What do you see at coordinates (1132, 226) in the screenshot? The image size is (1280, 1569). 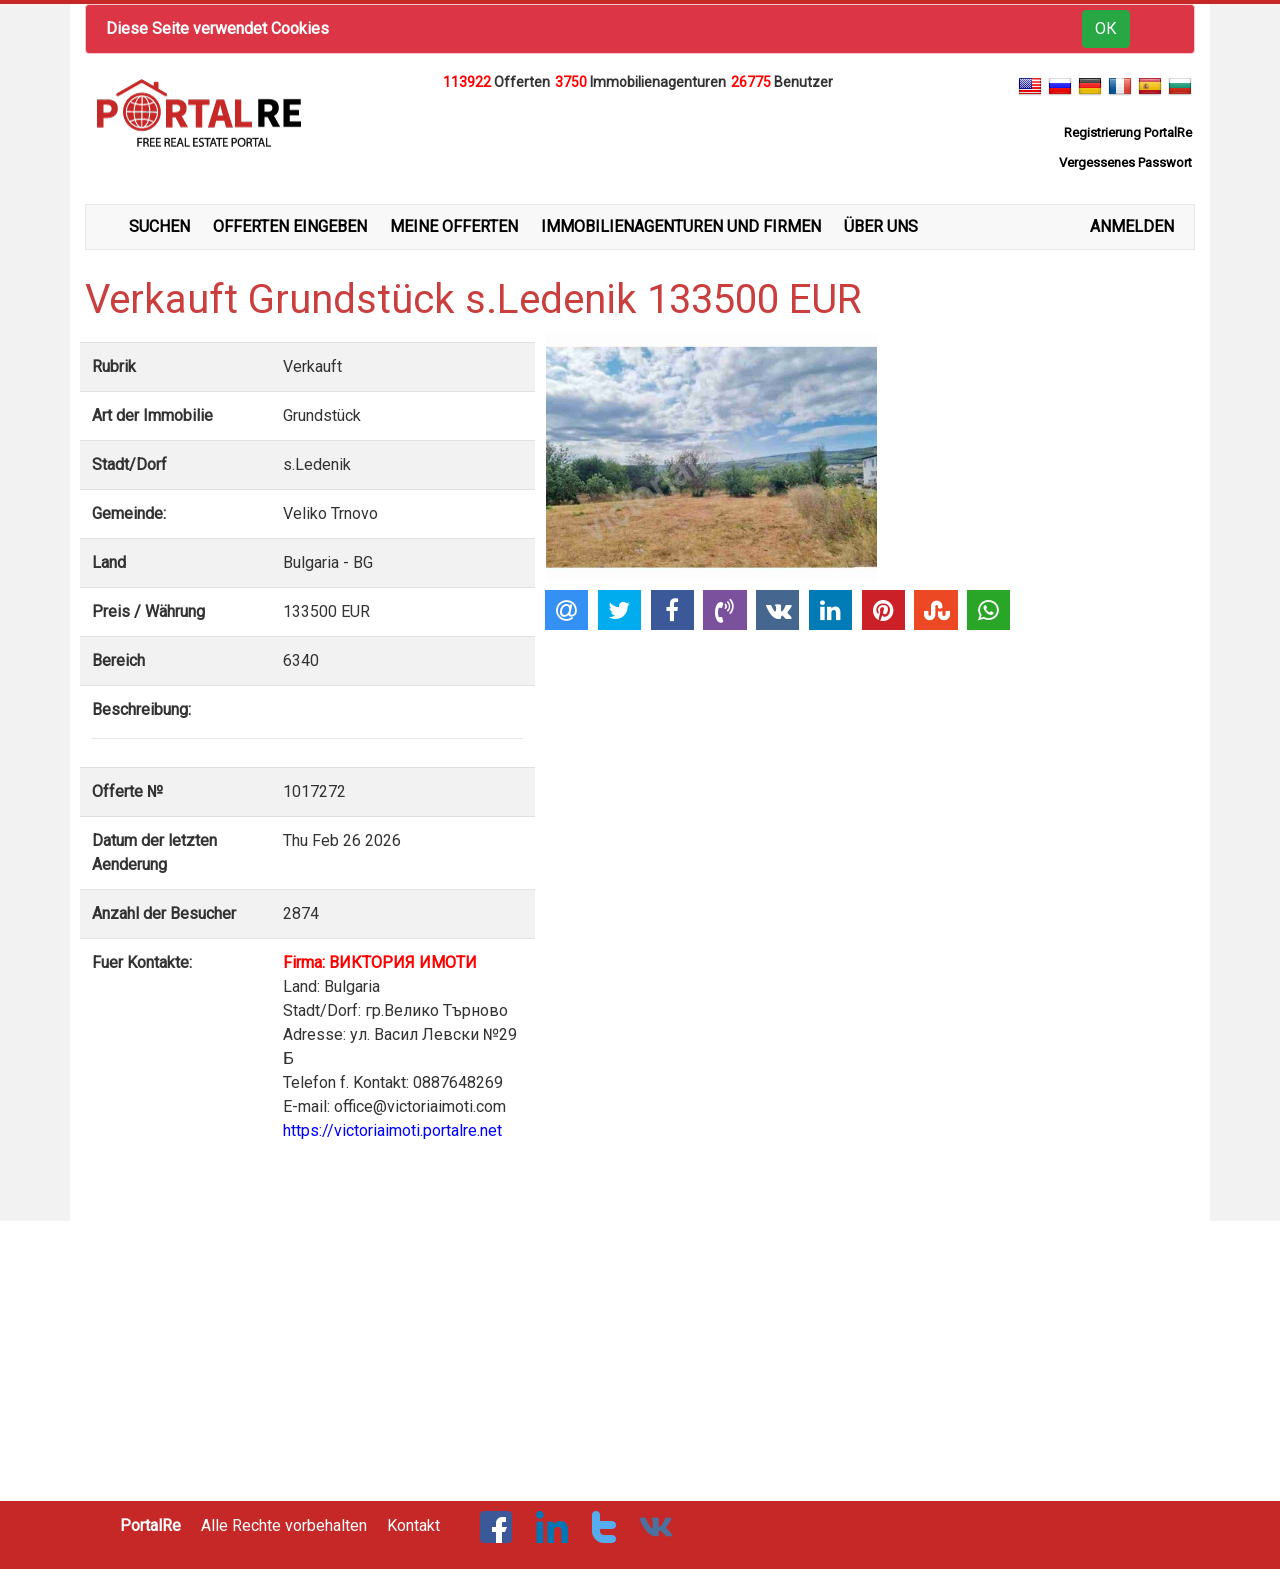 I see `ANMELDEN` at bounding box center [1132, 226].